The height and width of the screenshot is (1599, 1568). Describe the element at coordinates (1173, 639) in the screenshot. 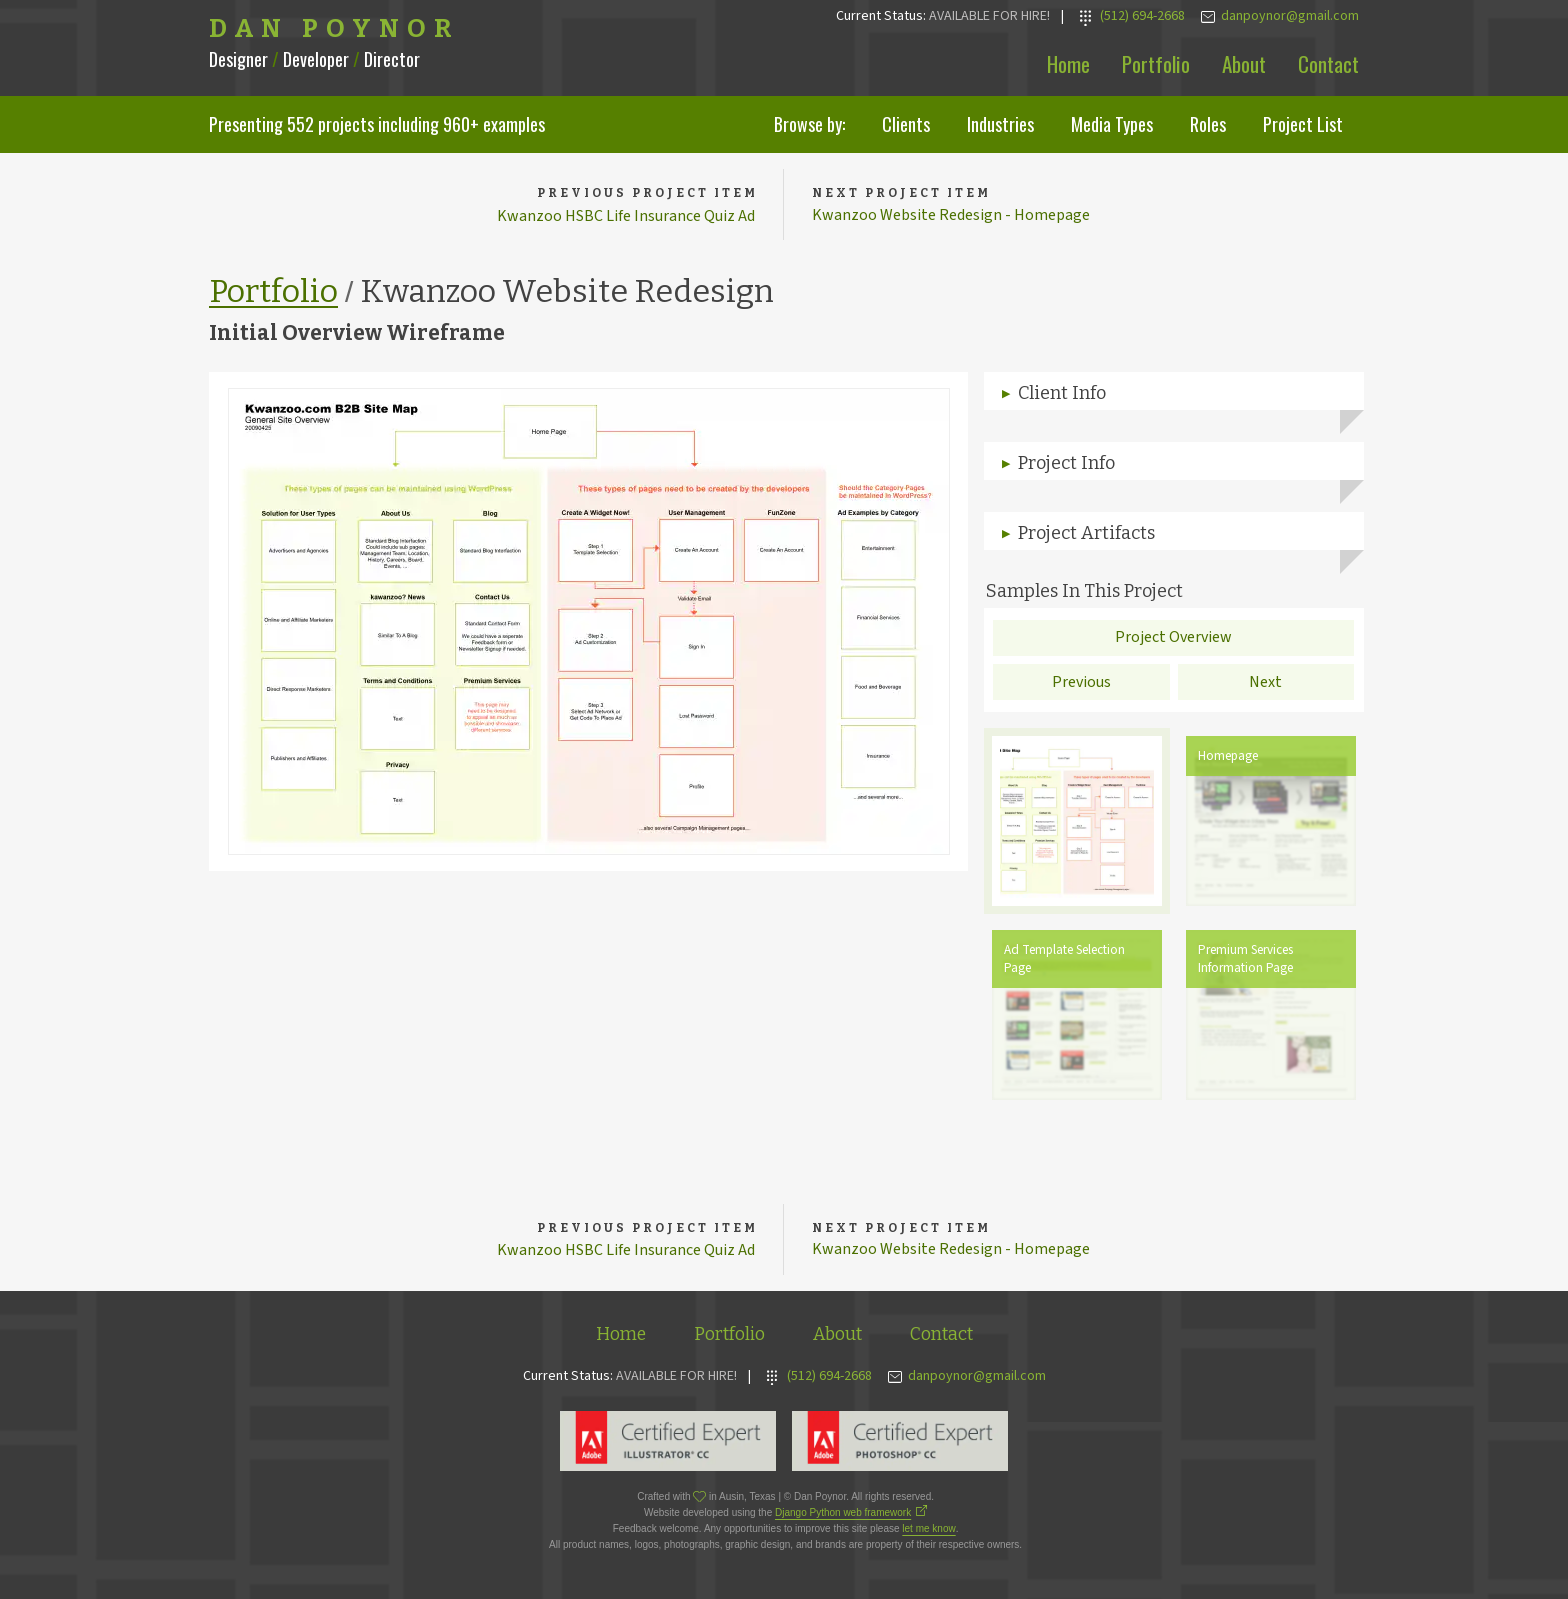

I see `Project Overview` at that location.